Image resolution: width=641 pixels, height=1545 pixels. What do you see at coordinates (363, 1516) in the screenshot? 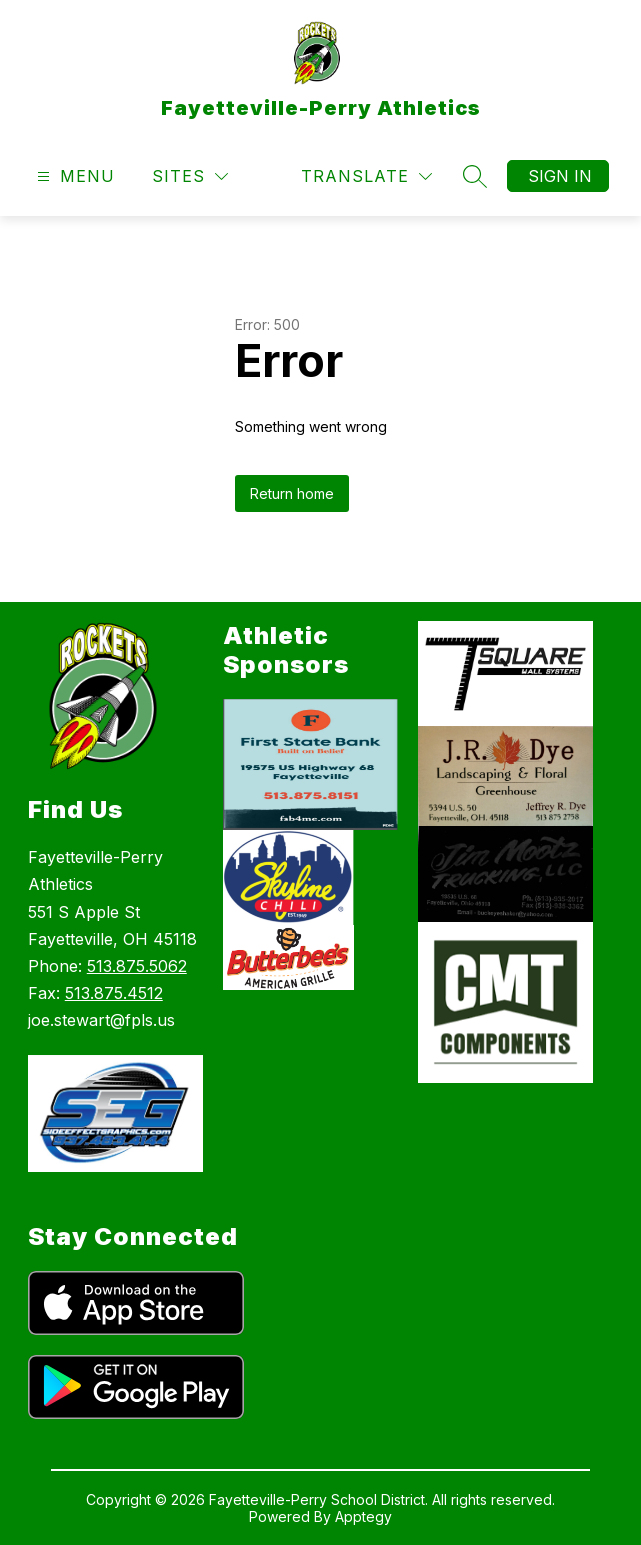
I see `Apptegy` at bounding box center [363, 1516].